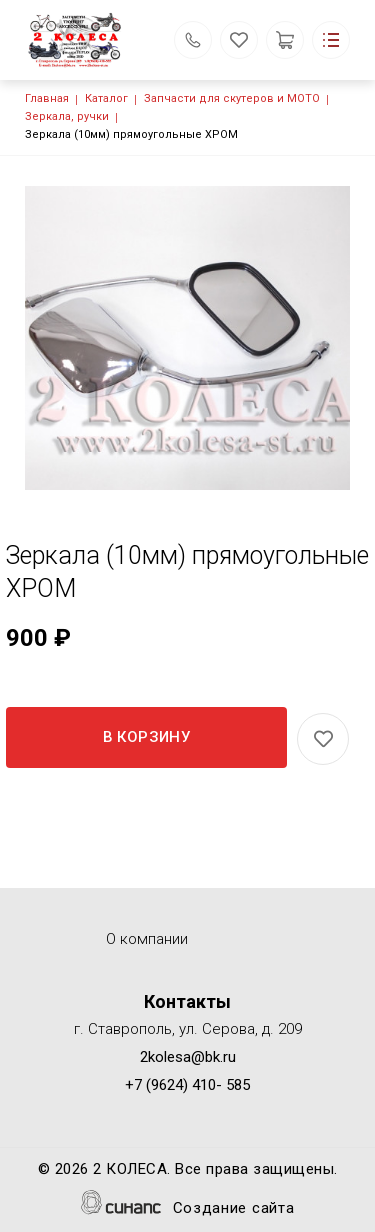 Image resolution: width=375 pixels, height=1232 pixels. Describe the element at coordinates (234, 1209) in the screenshot. I see `Создание сайта` at that location.